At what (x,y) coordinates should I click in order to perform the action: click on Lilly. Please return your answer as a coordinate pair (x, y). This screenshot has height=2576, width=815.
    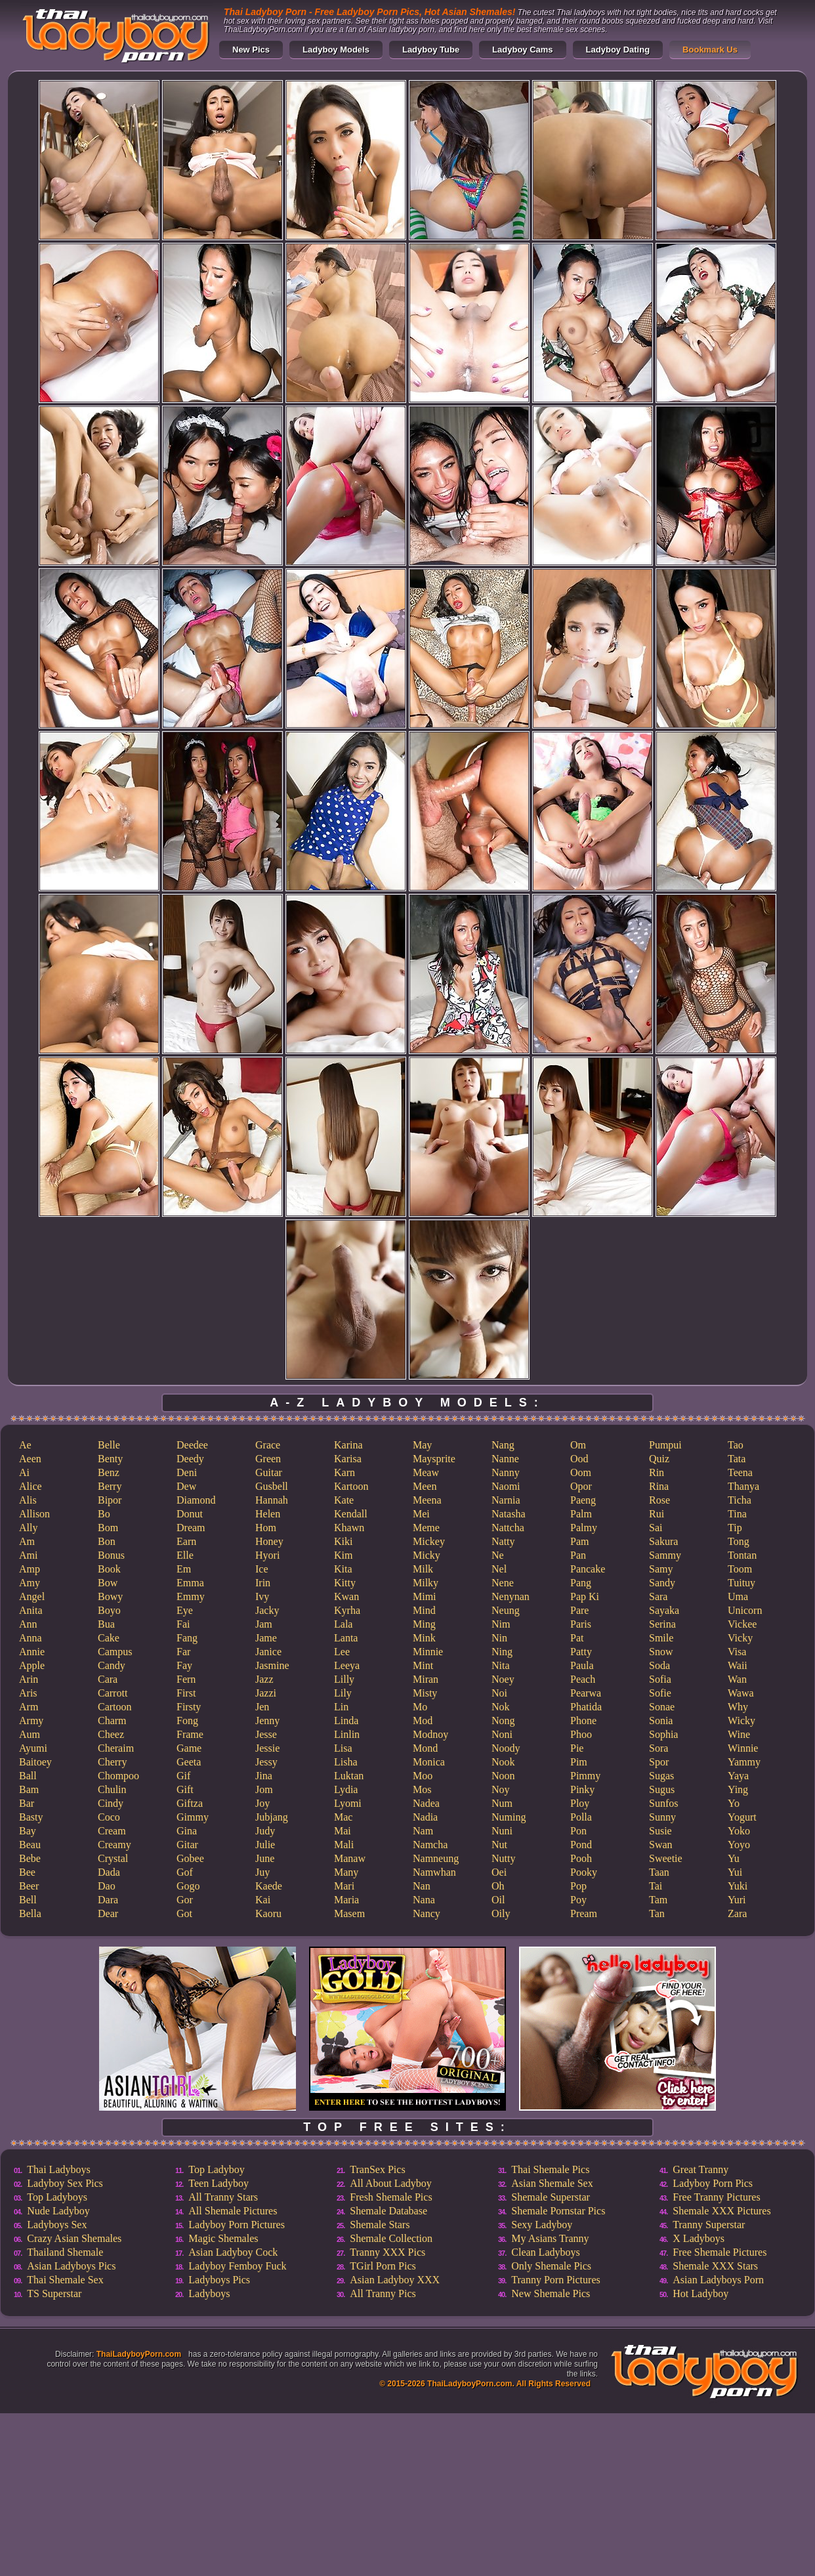
    Looking at the image, I should click on (344, 1679).